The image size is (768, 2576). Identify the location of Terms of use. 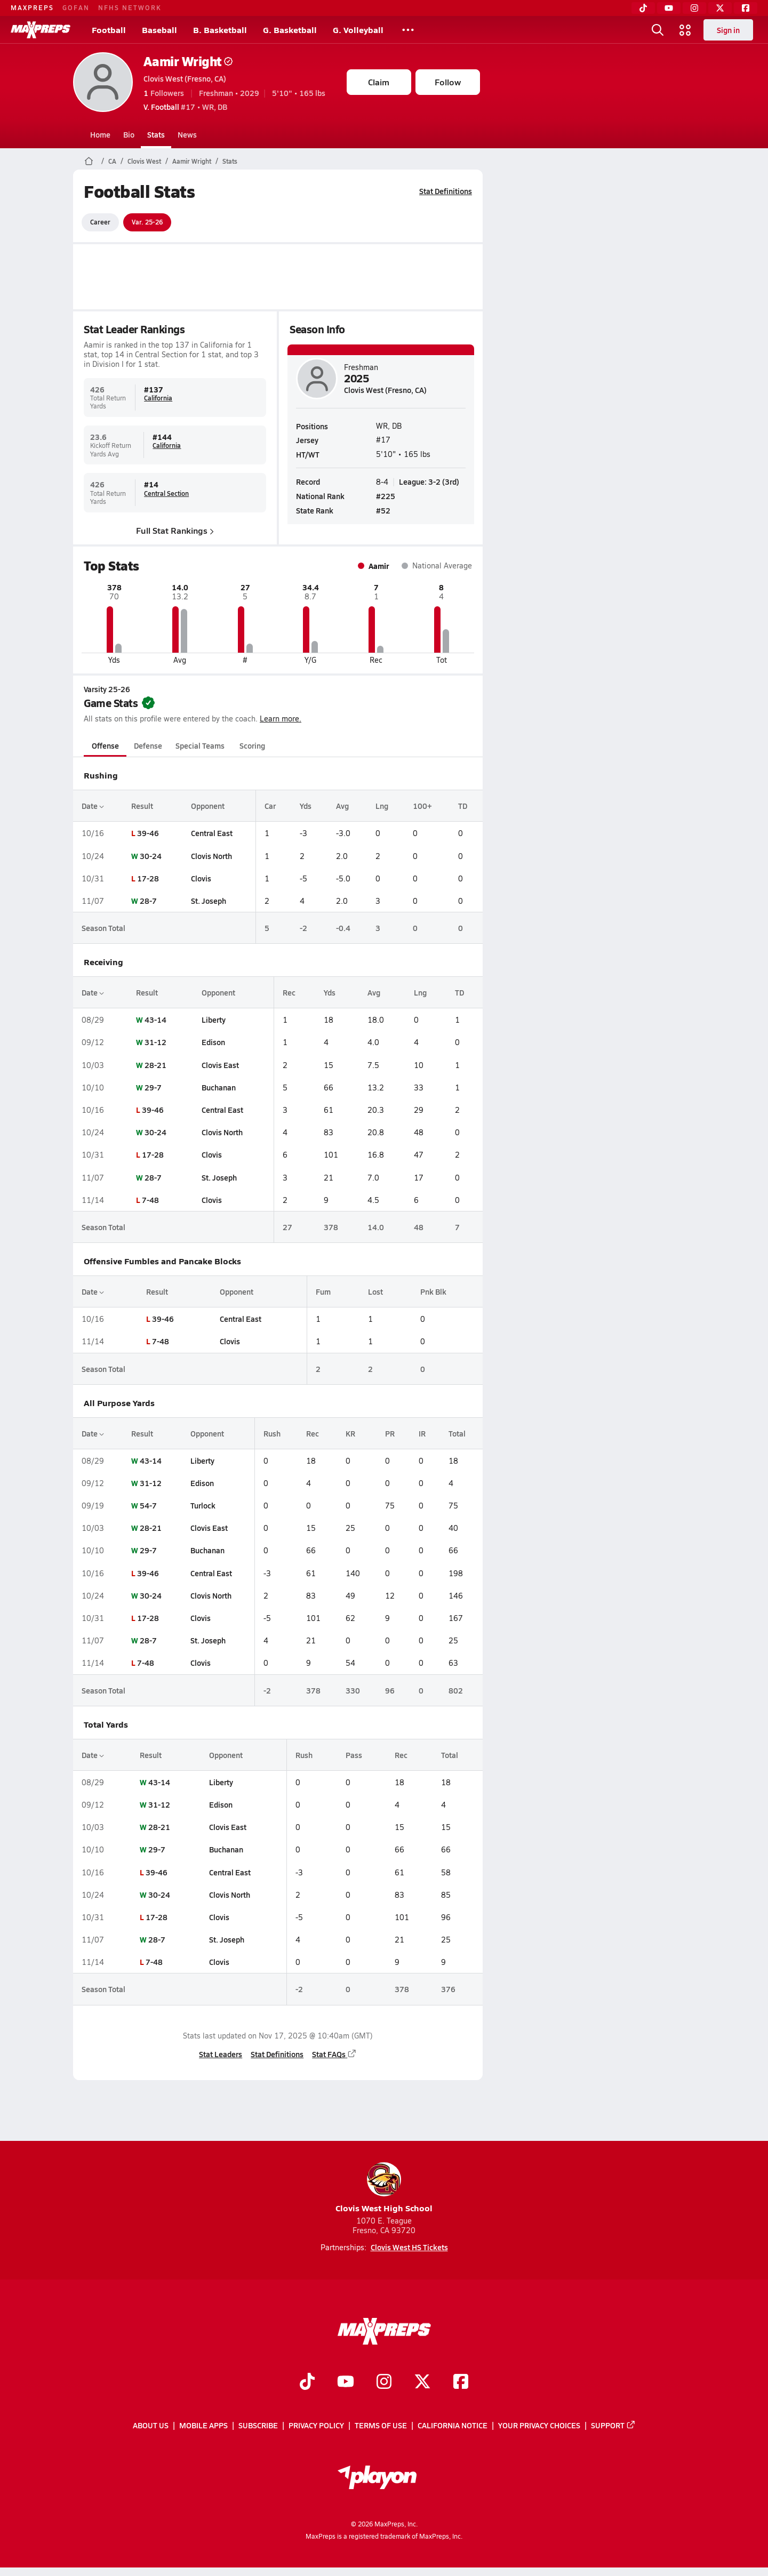
(381, 2425).